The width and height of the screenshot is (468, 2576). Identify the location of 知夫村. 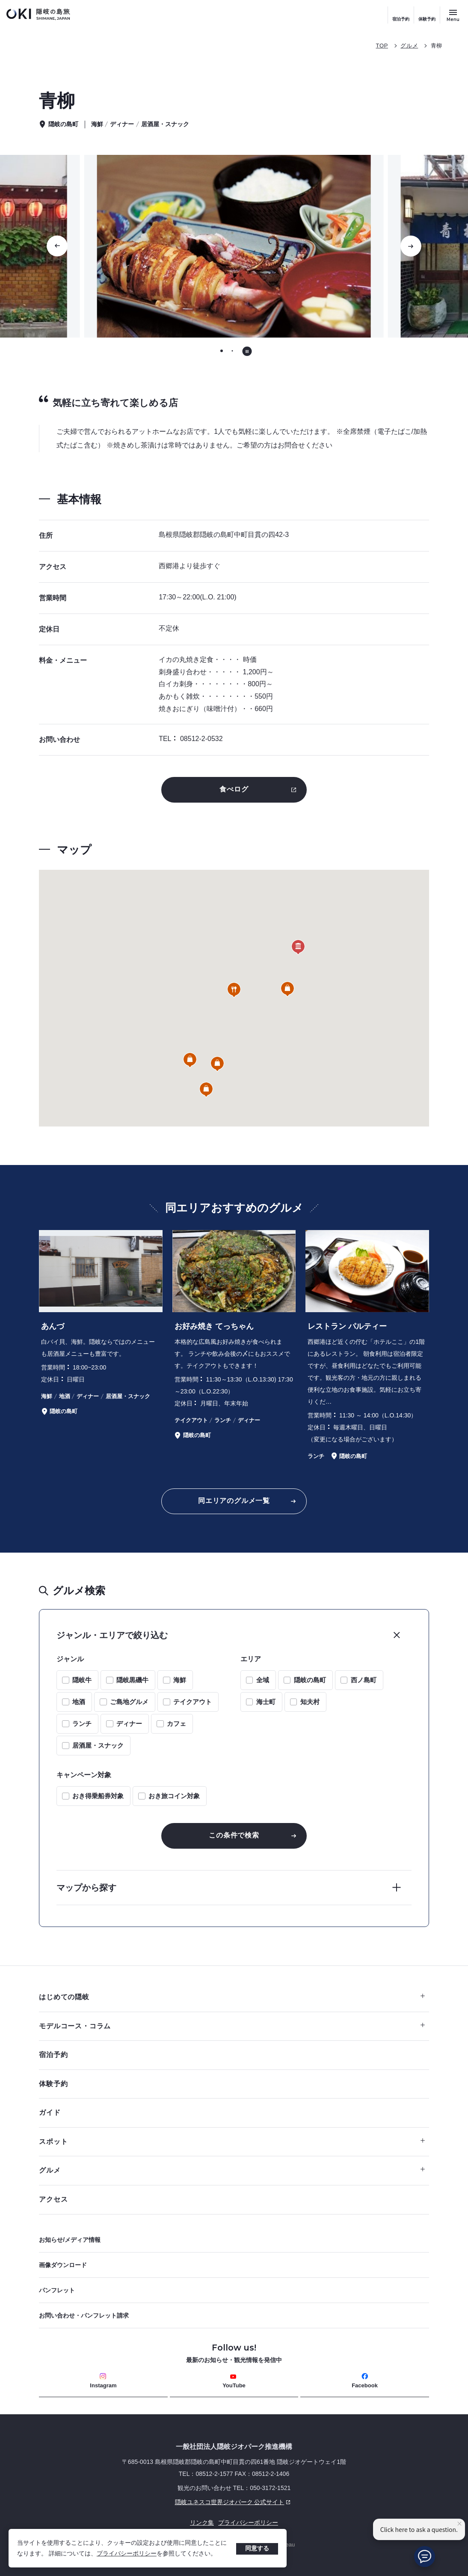
(310, 1701).